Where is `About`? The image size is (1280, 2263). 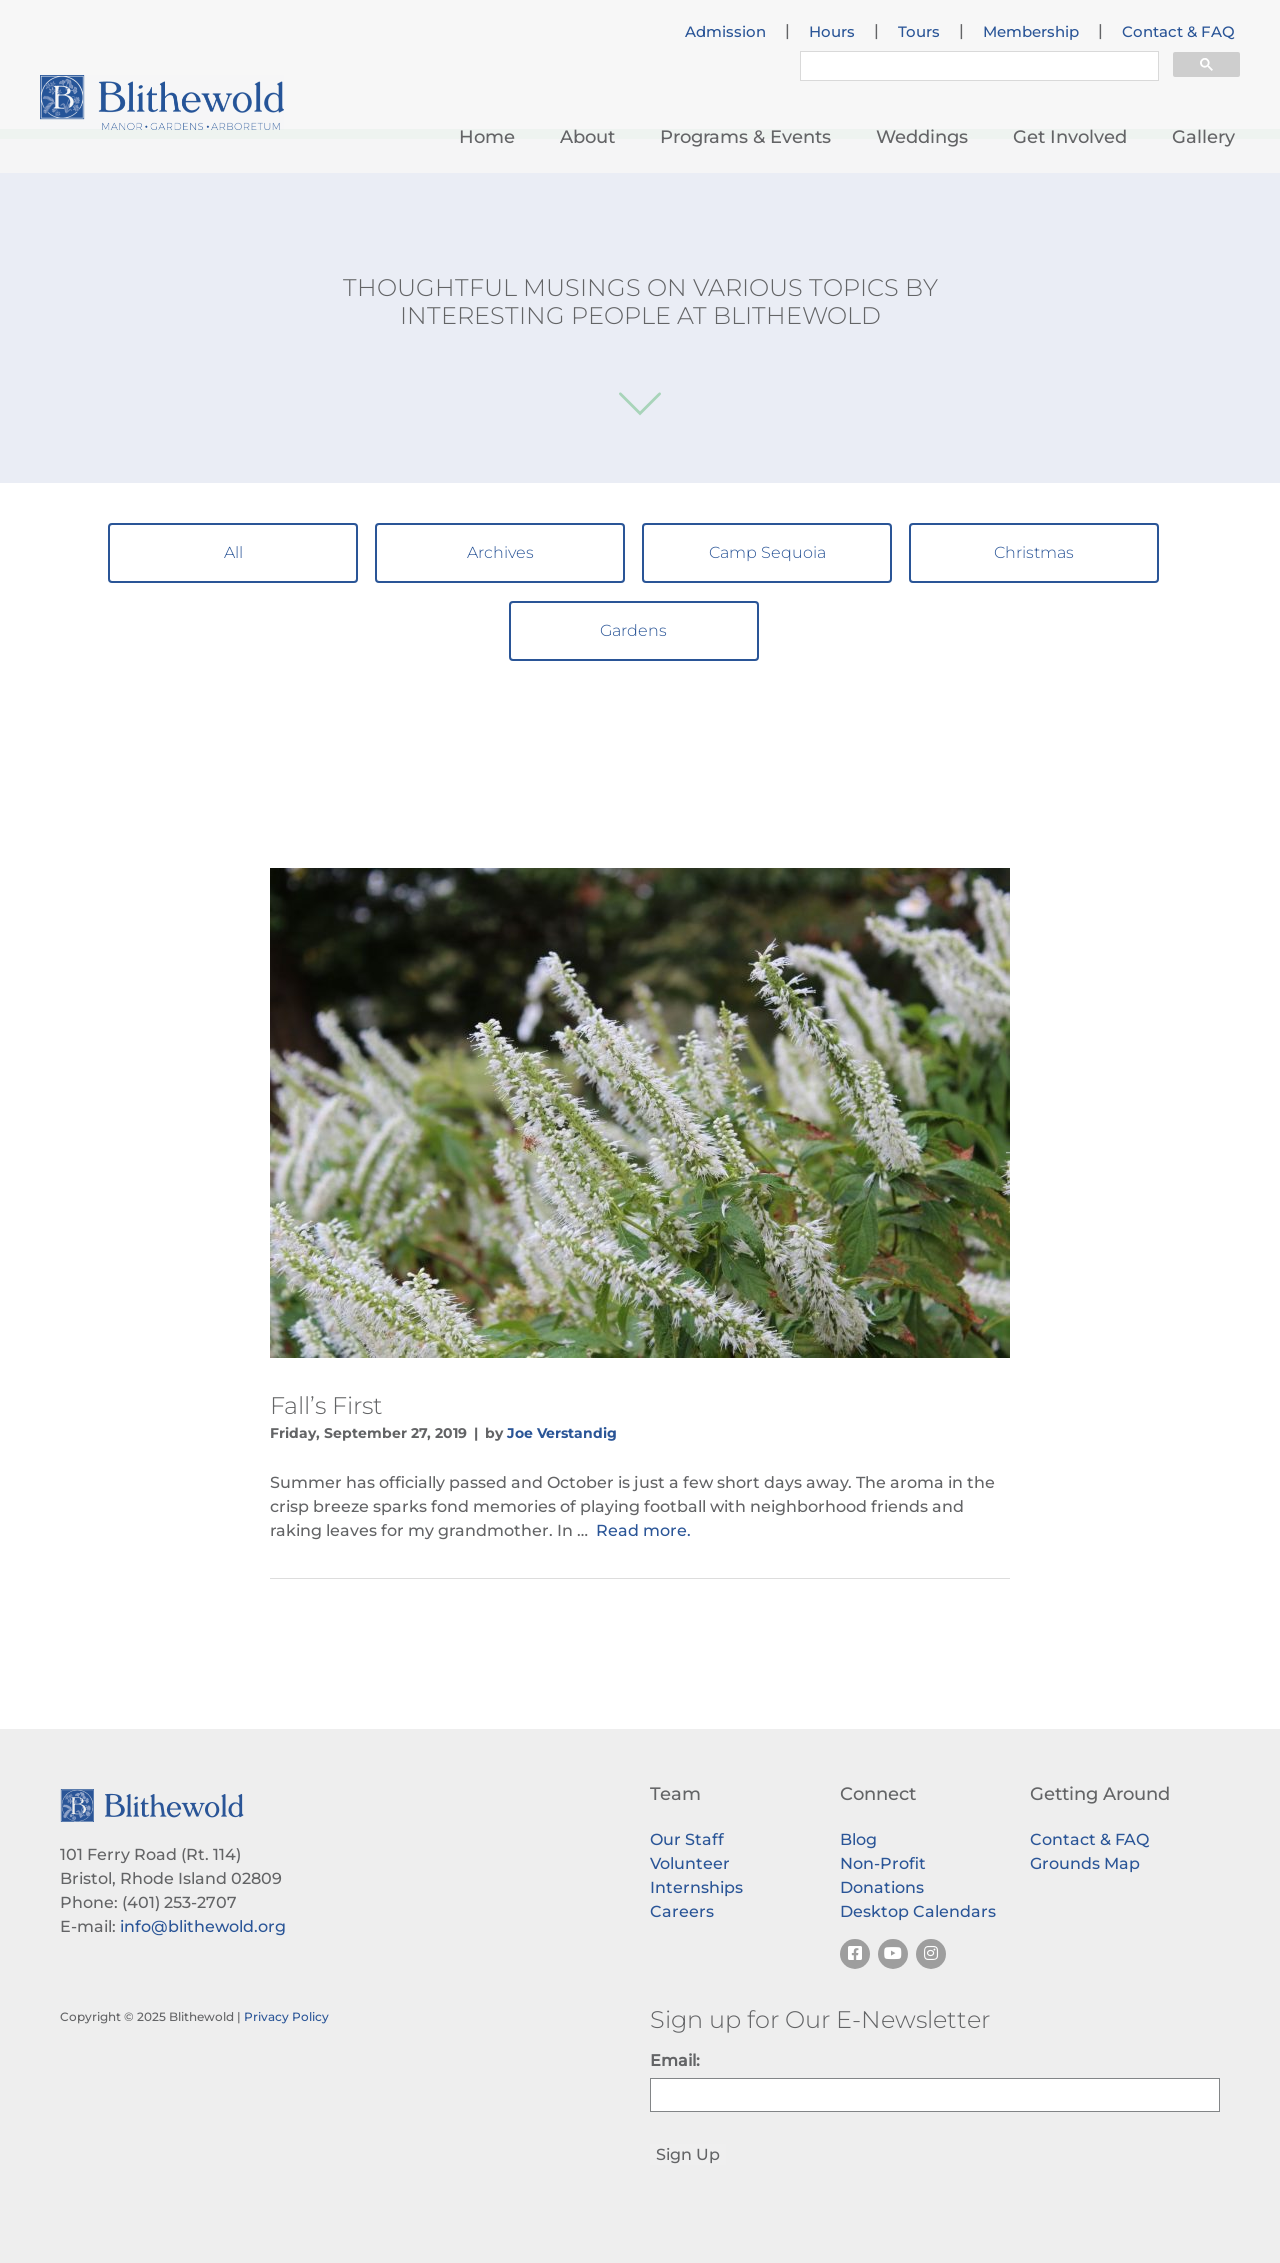 About is located at coordinates (587, 137).